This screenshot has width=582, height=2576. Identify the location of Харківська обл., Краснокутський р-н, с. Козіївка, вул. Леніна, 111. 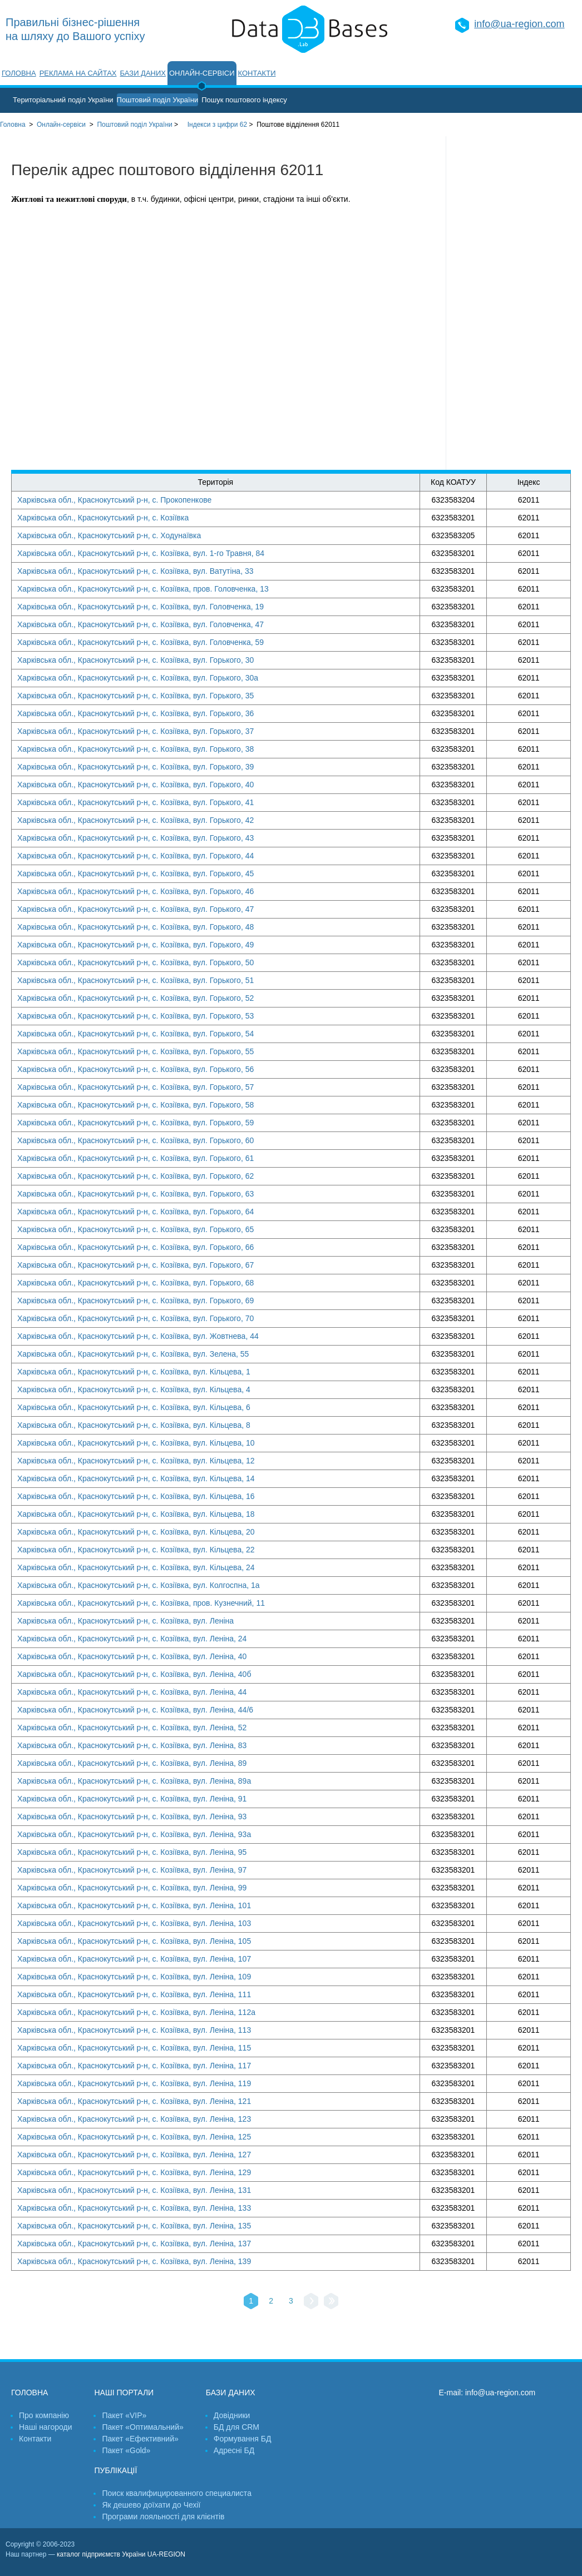
(134, 1994).